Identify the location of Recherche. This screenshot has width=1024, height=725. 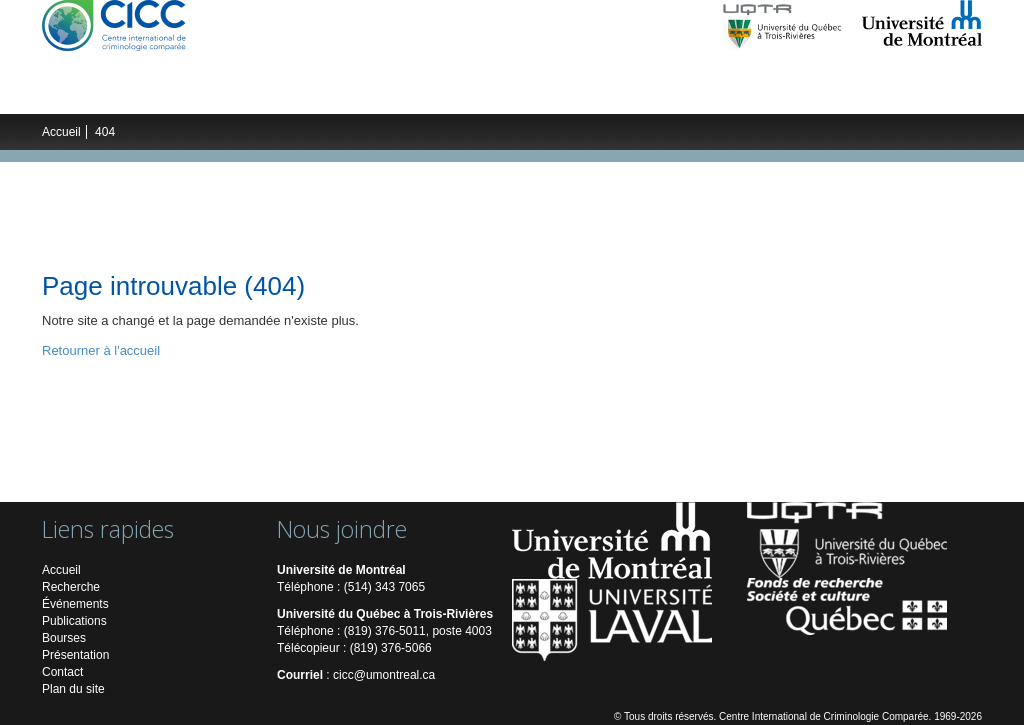
(179, 93).